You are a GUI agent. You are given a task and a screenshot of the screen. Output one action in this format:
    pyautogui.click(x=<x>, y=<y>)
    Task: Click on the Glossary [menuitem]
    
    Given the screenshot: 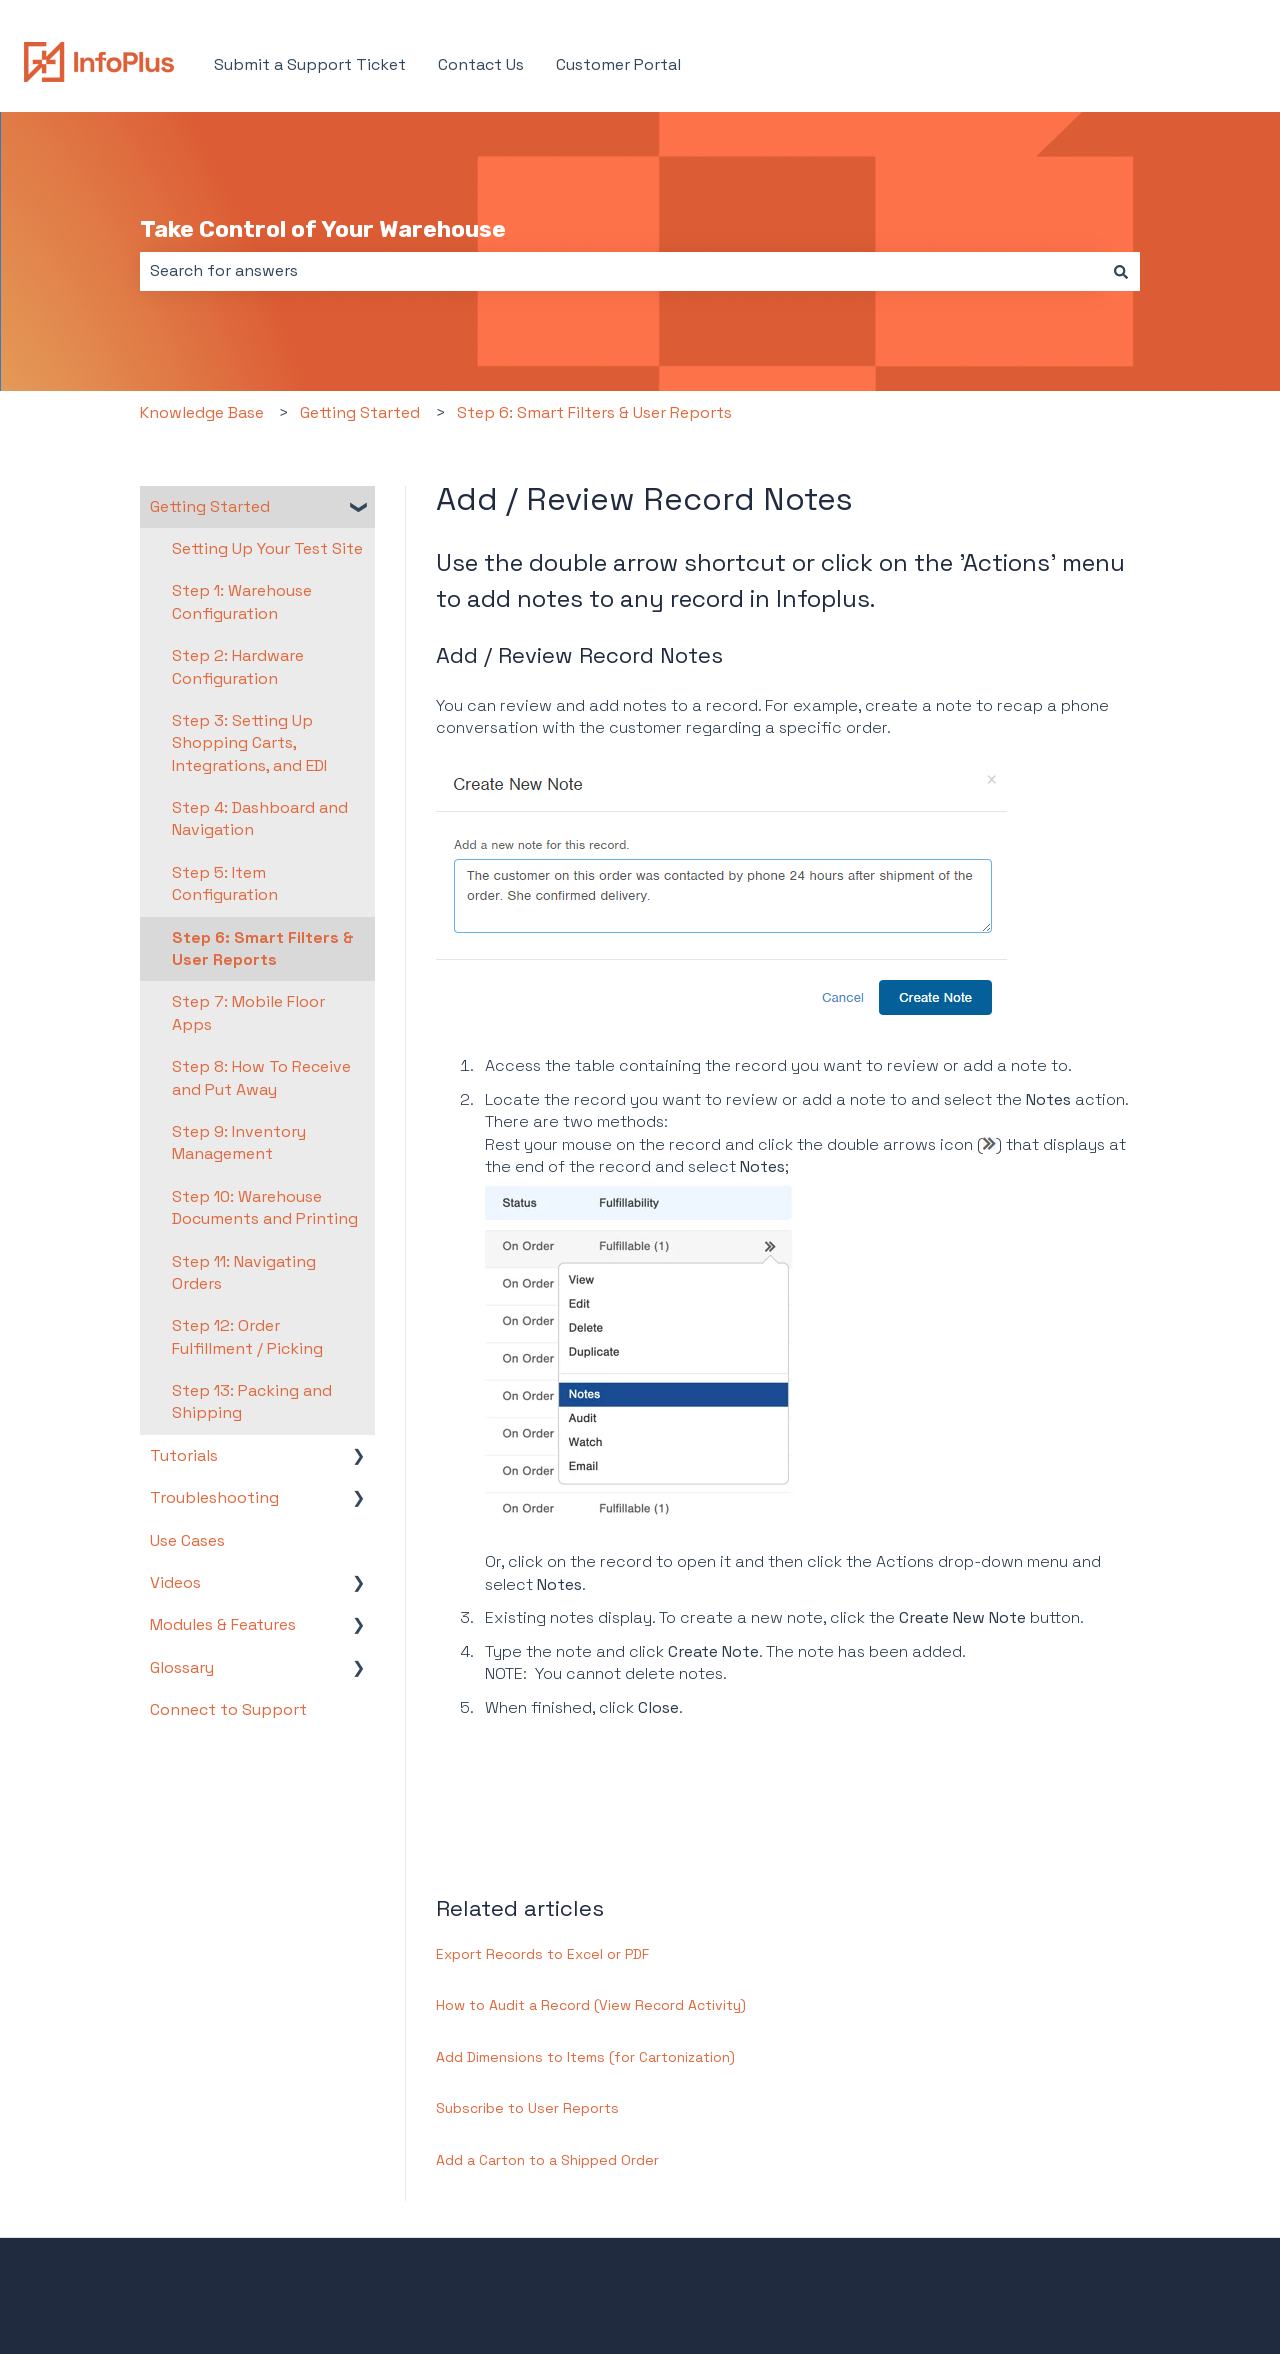 What is the action you would take?
    pyautogui.click(x=182, y=1667)
    